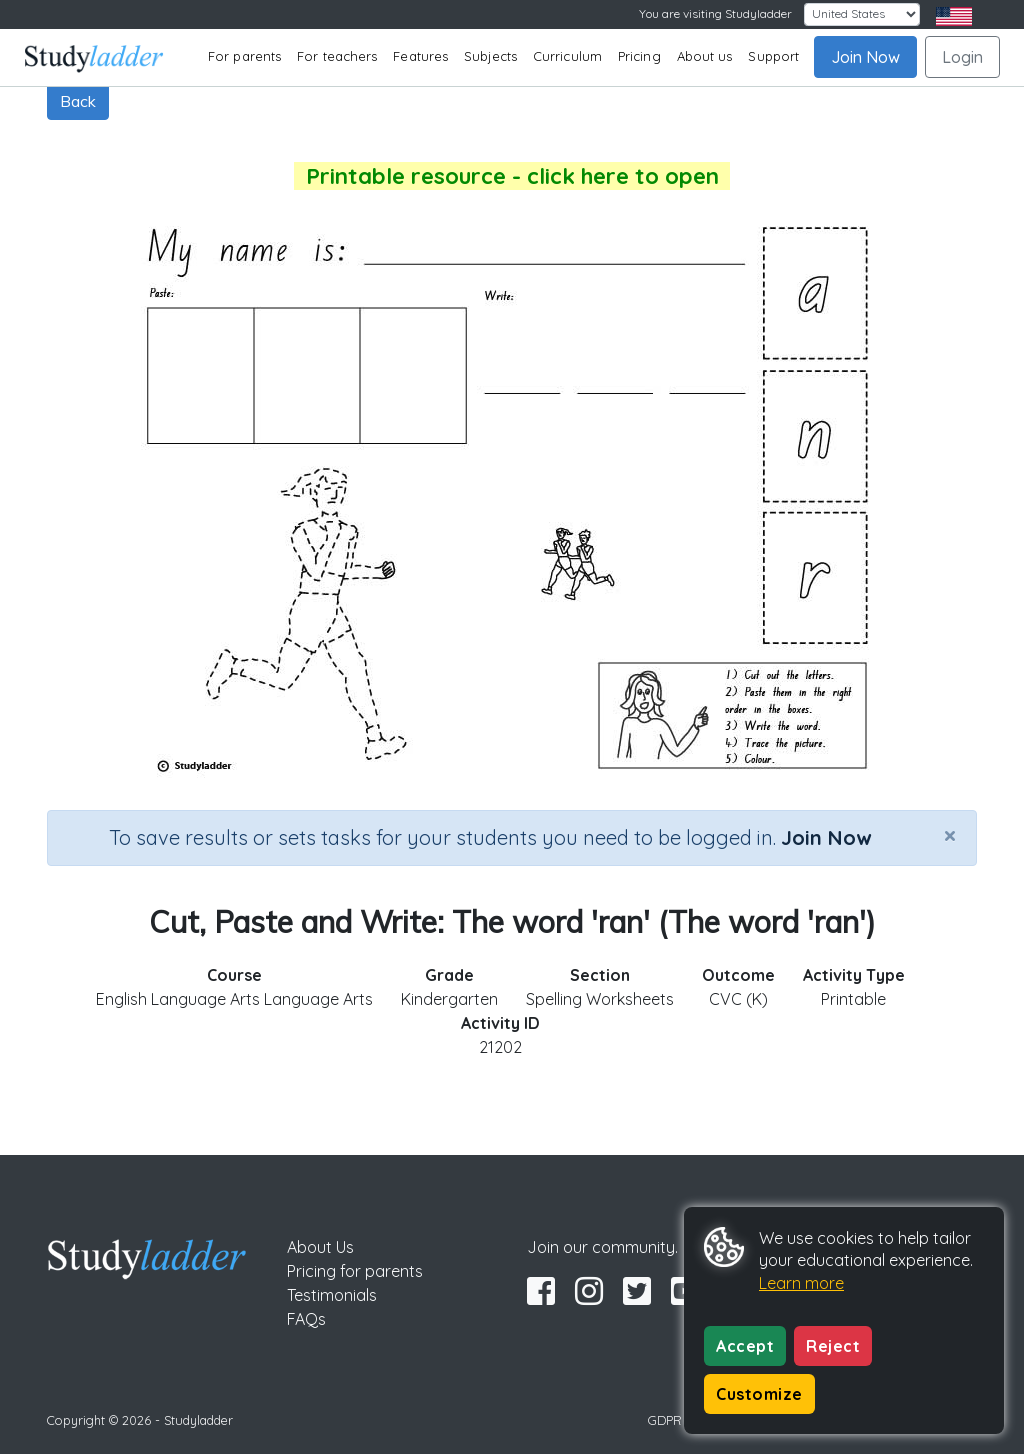  I want to click on Subjects, so click(490, 56).